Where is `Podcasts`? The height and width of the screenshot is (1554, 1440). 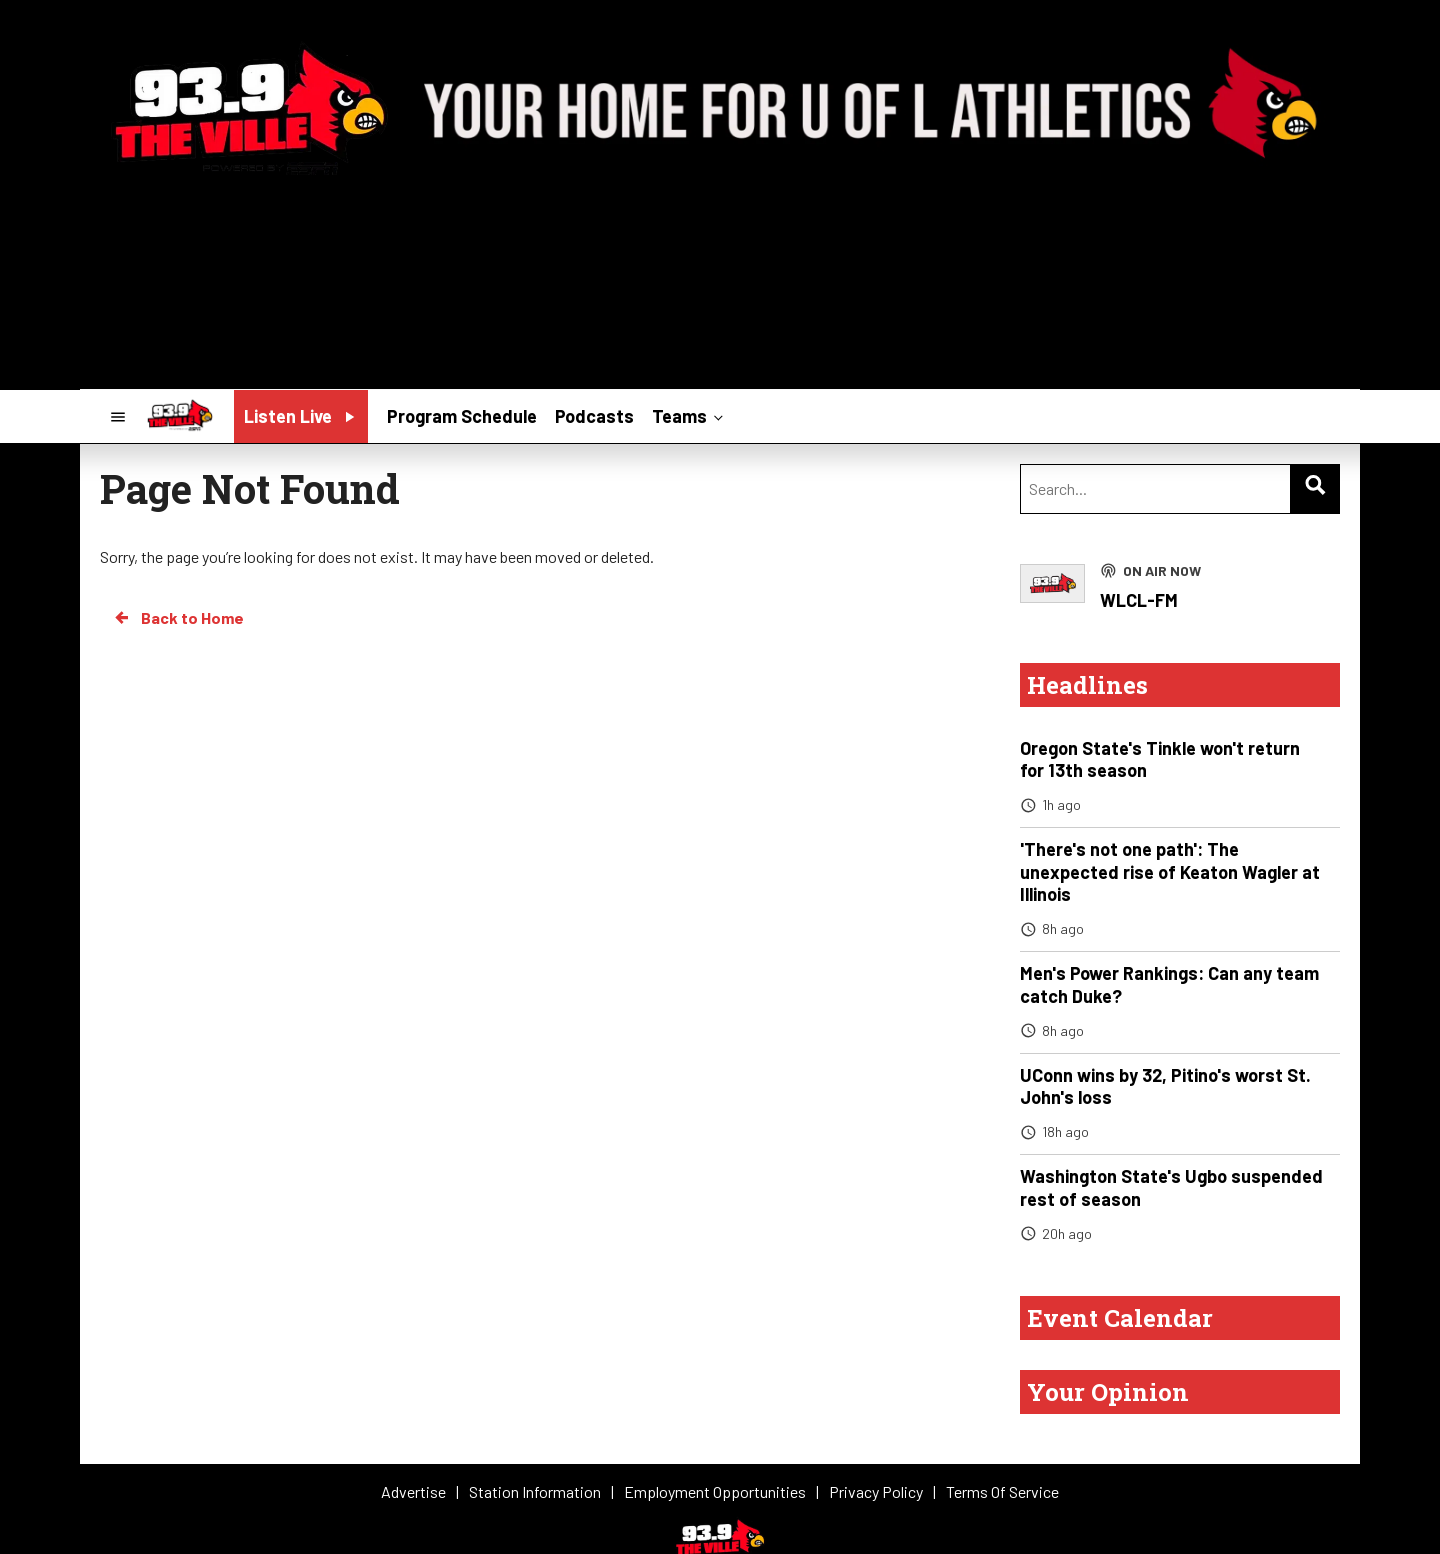
Podcasts is located at coordinates (594, 416).